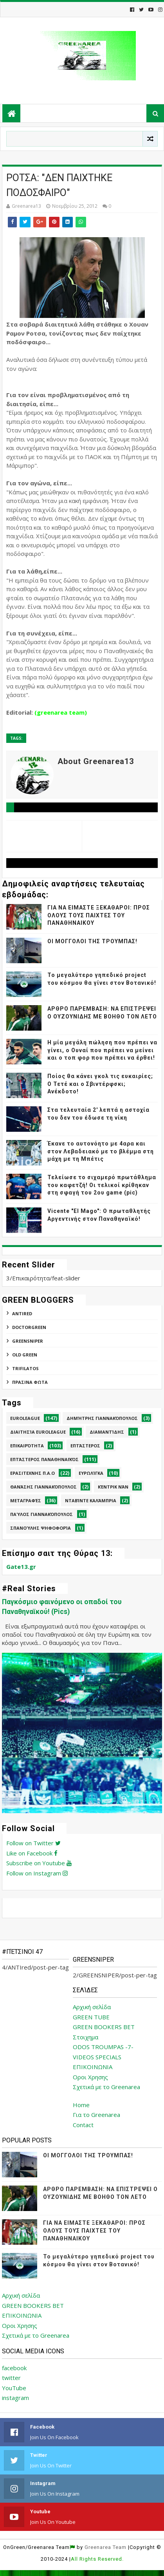  Describe the element at coordinates (100, 1084) in the screenshot. I see `Ποίος θα κάνει γκολ τις ευκαιρίες; Ο Τετέ και ο Σβιντέρφσκι; Ανέκδοτο!` at that location.